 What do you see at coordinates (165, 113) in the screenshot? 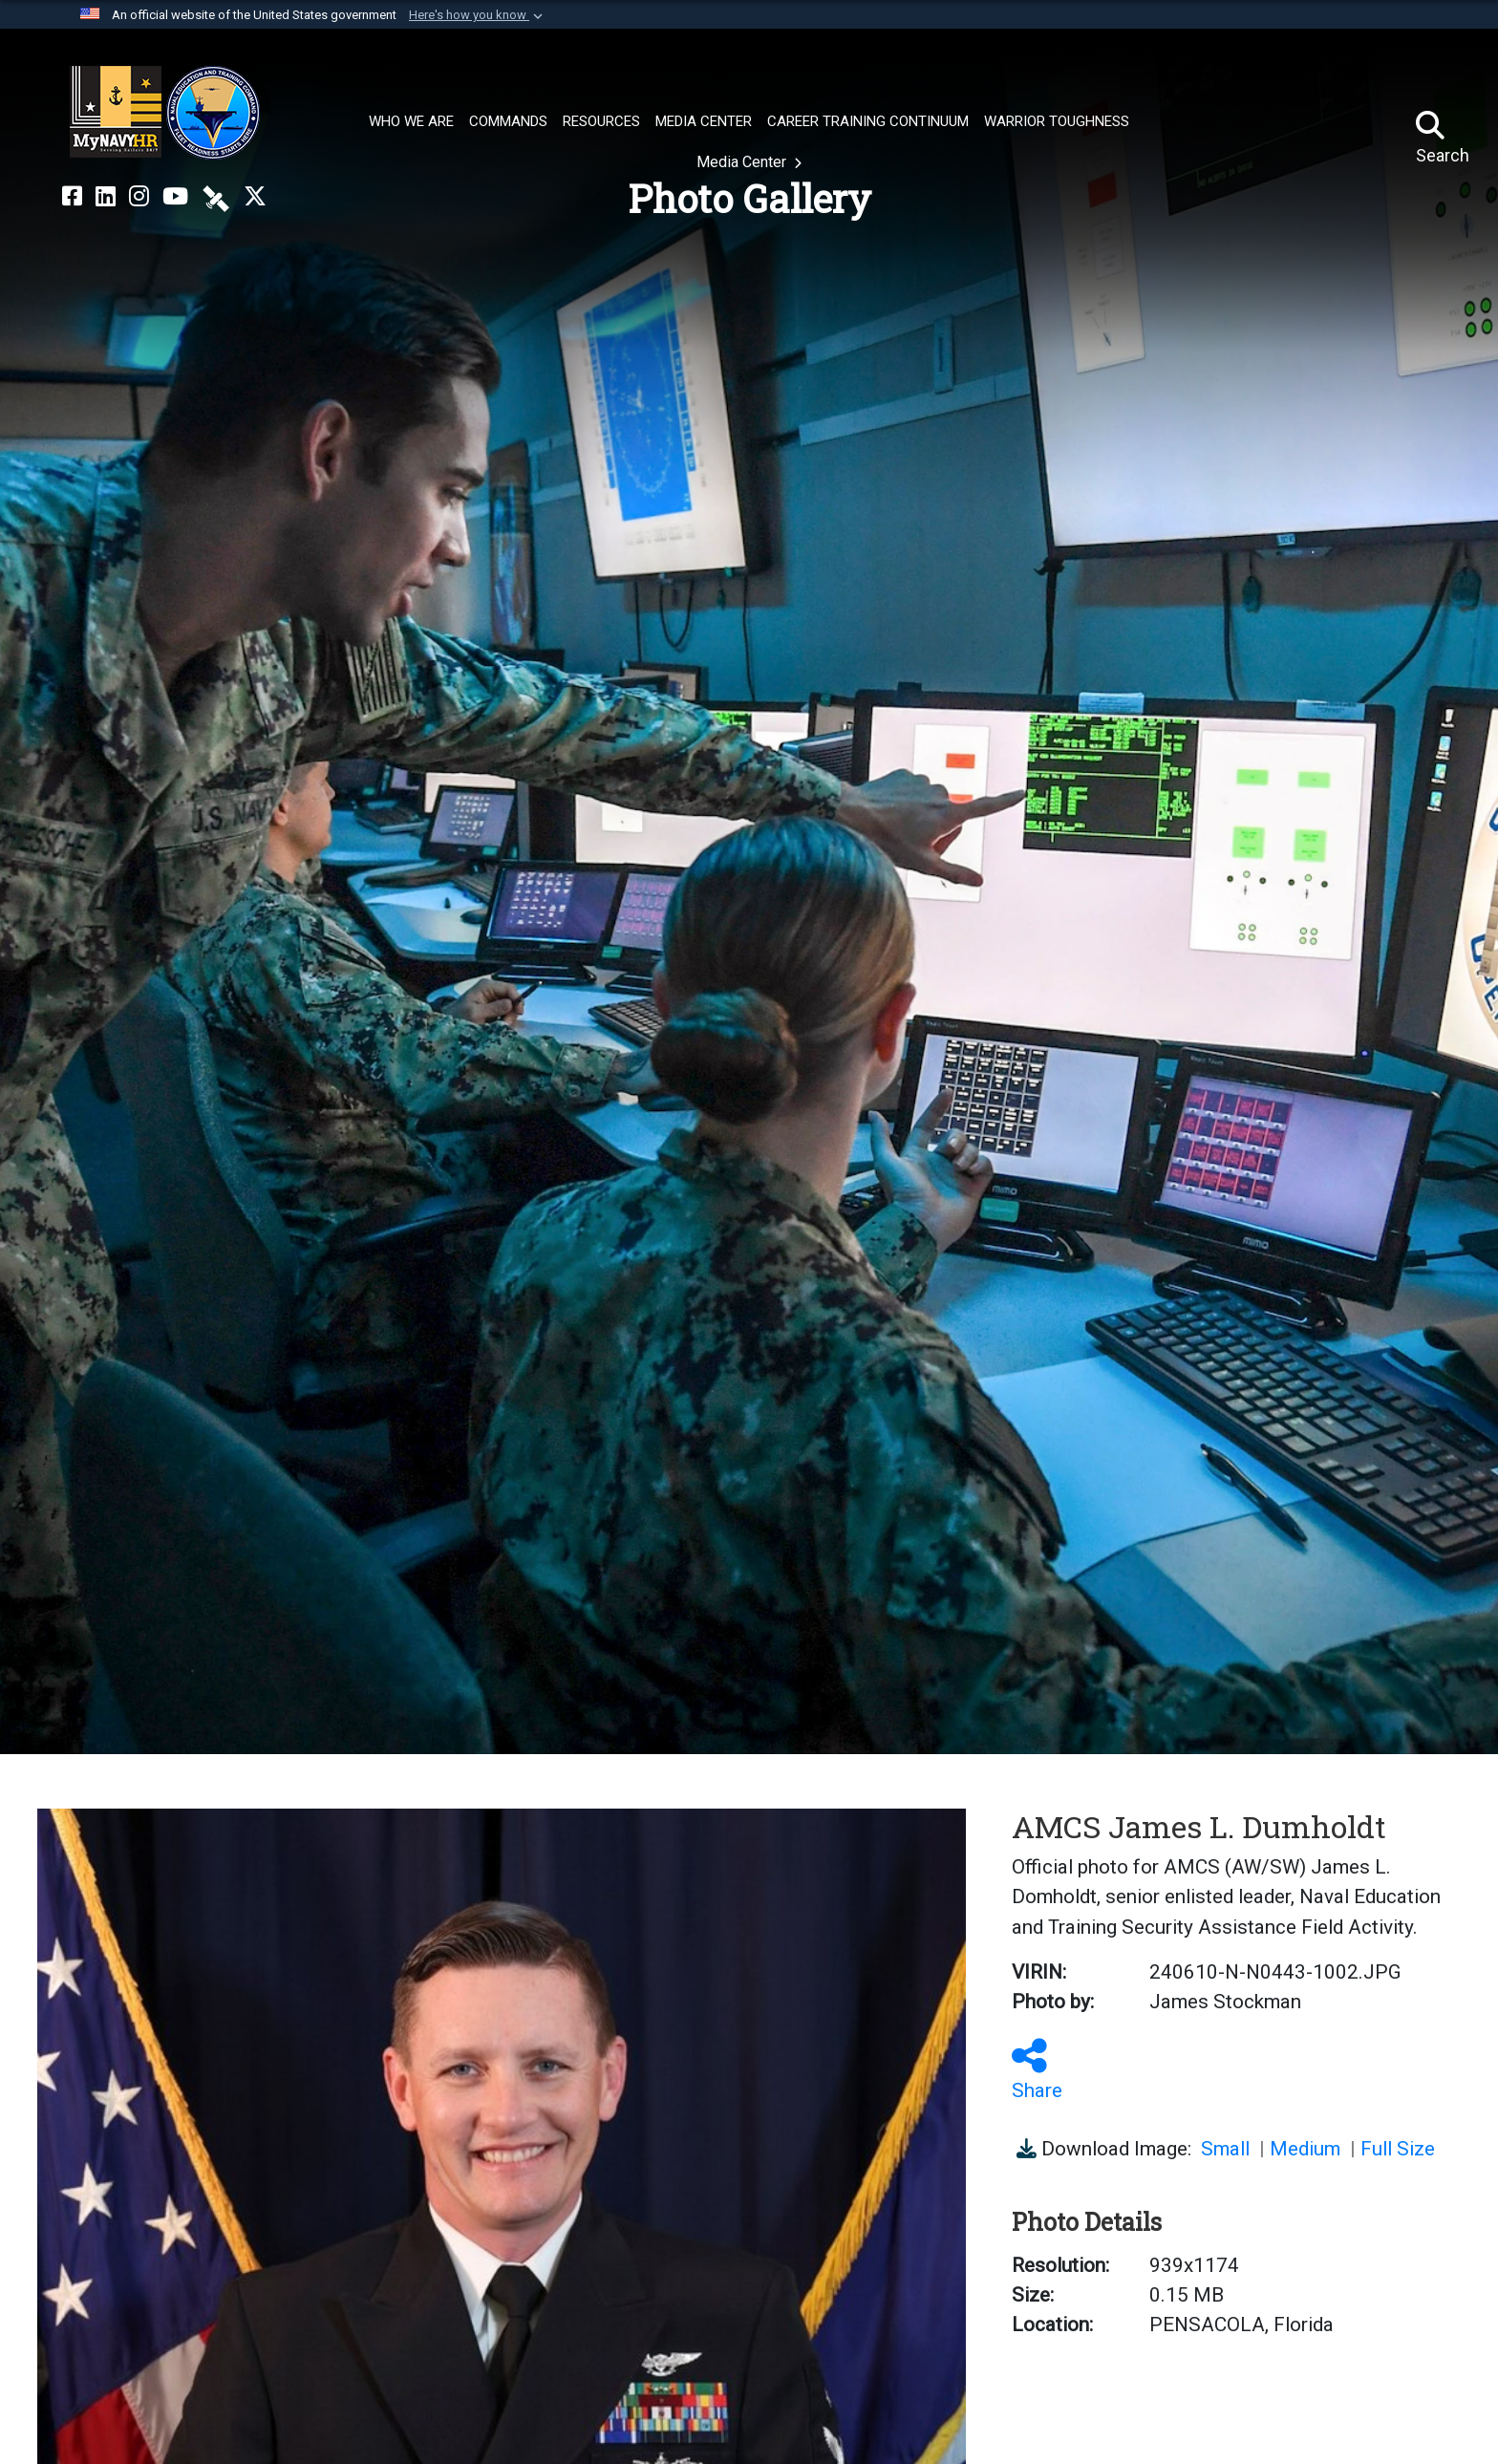
I see `[Naval Education and Training Command]` at bounding box center [165, 113].